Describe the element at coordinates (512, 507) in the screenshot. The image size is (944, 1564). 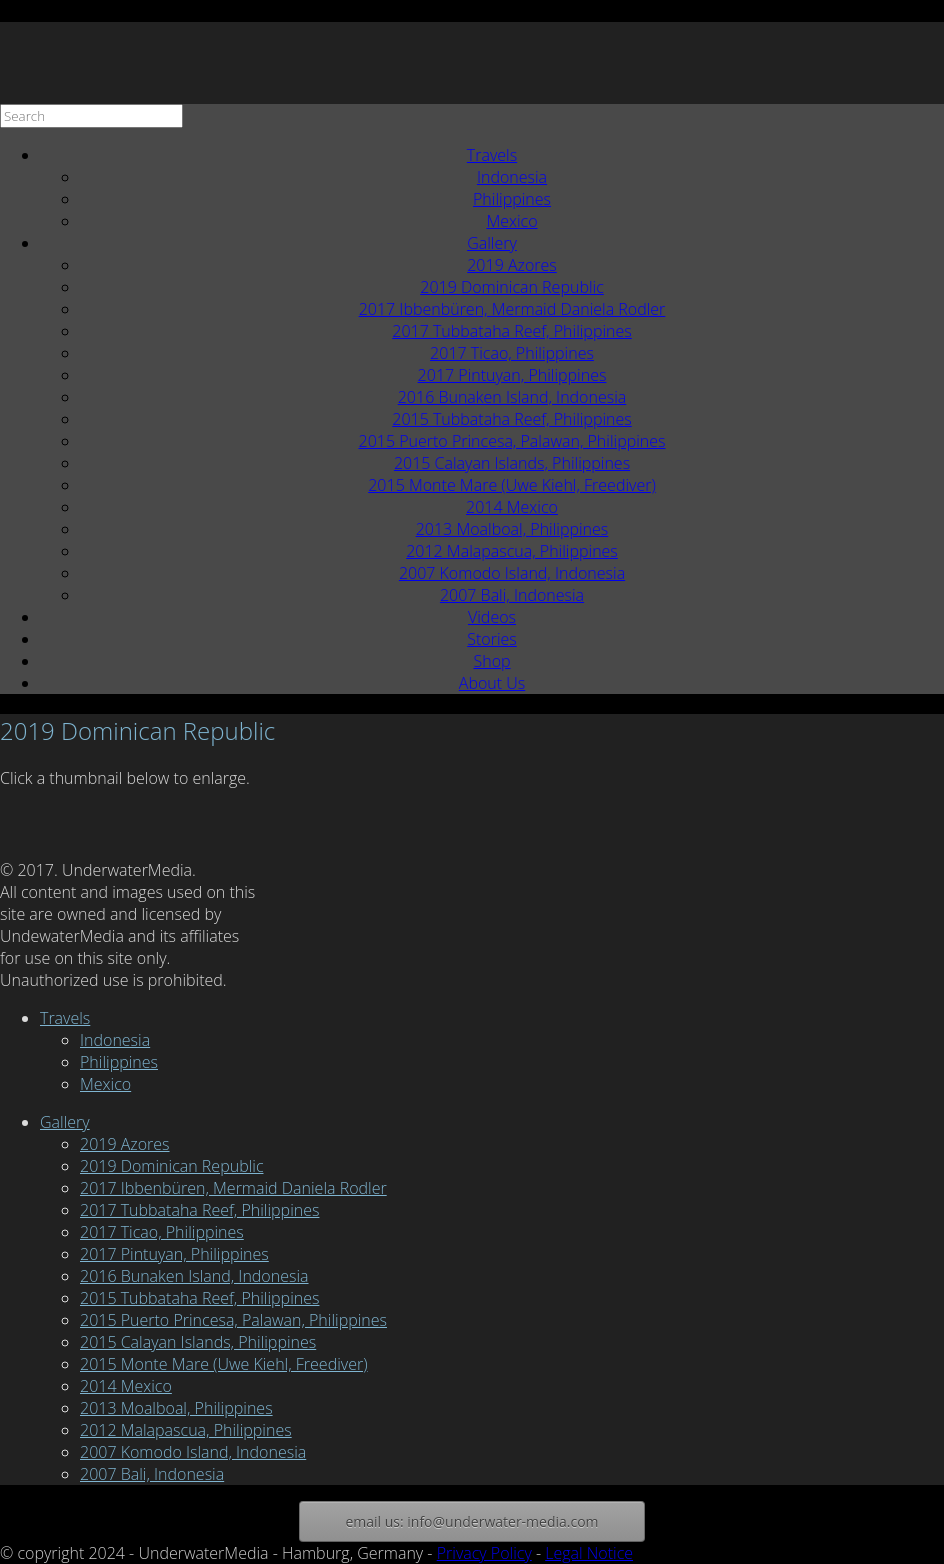
I see `2014 Mexico` at that location.